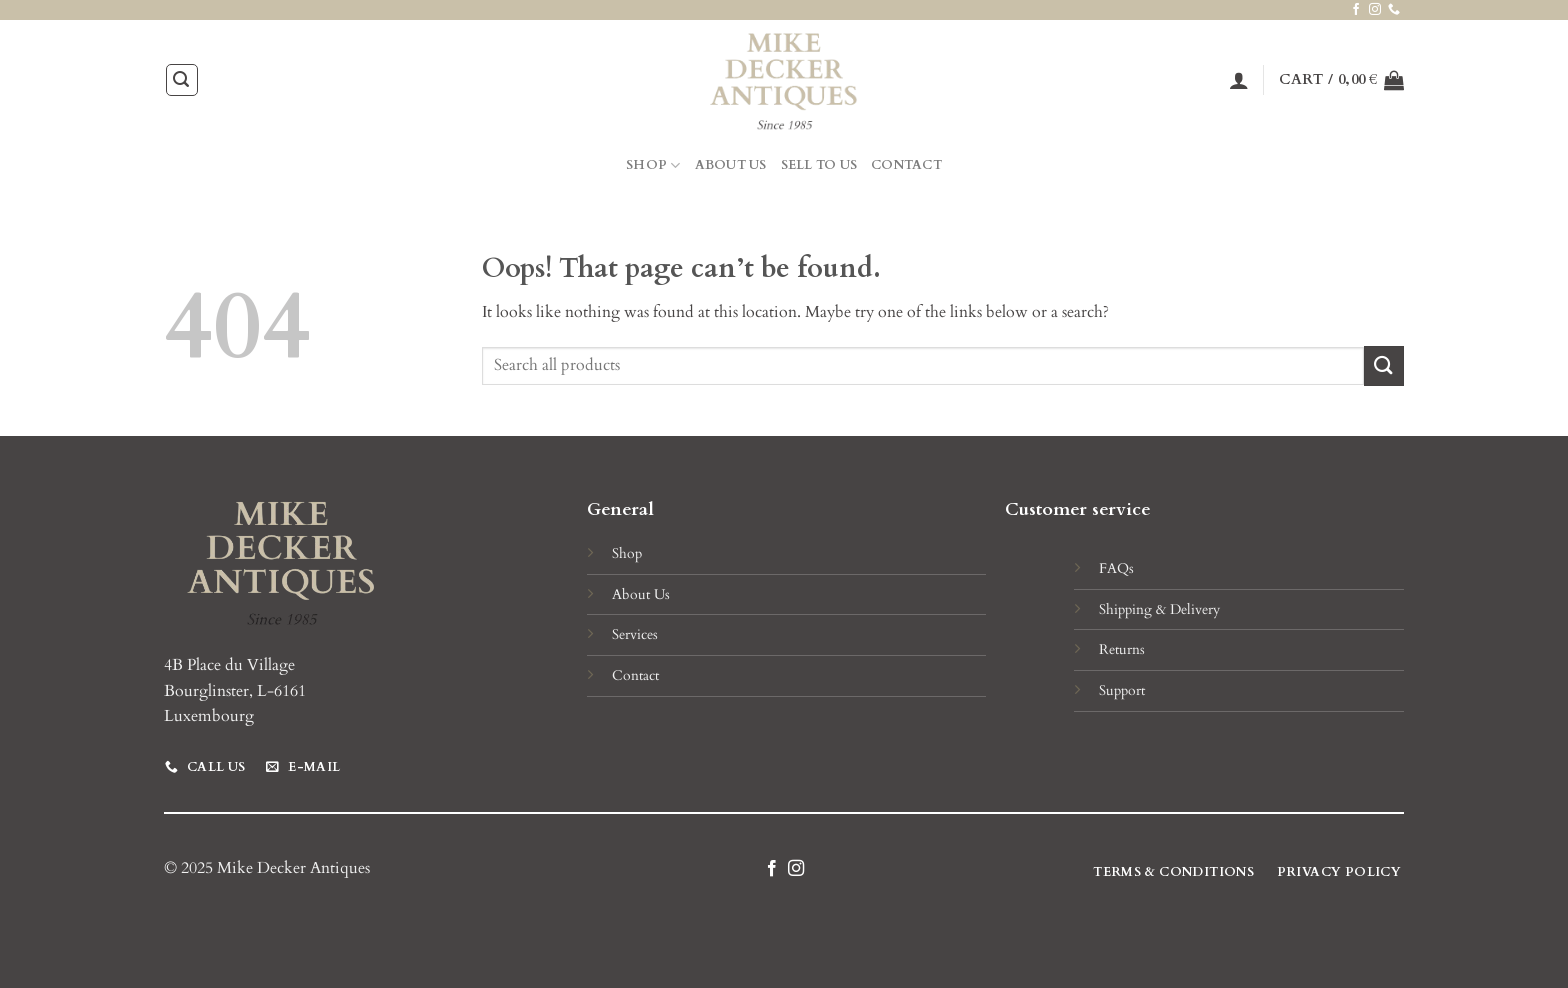 Image resolution: width=1568 pixels, height=988 pixels. Describe the element at coordinates (1356, 10) in the screenshot. I see `[Follow on Facebook]` at that location.